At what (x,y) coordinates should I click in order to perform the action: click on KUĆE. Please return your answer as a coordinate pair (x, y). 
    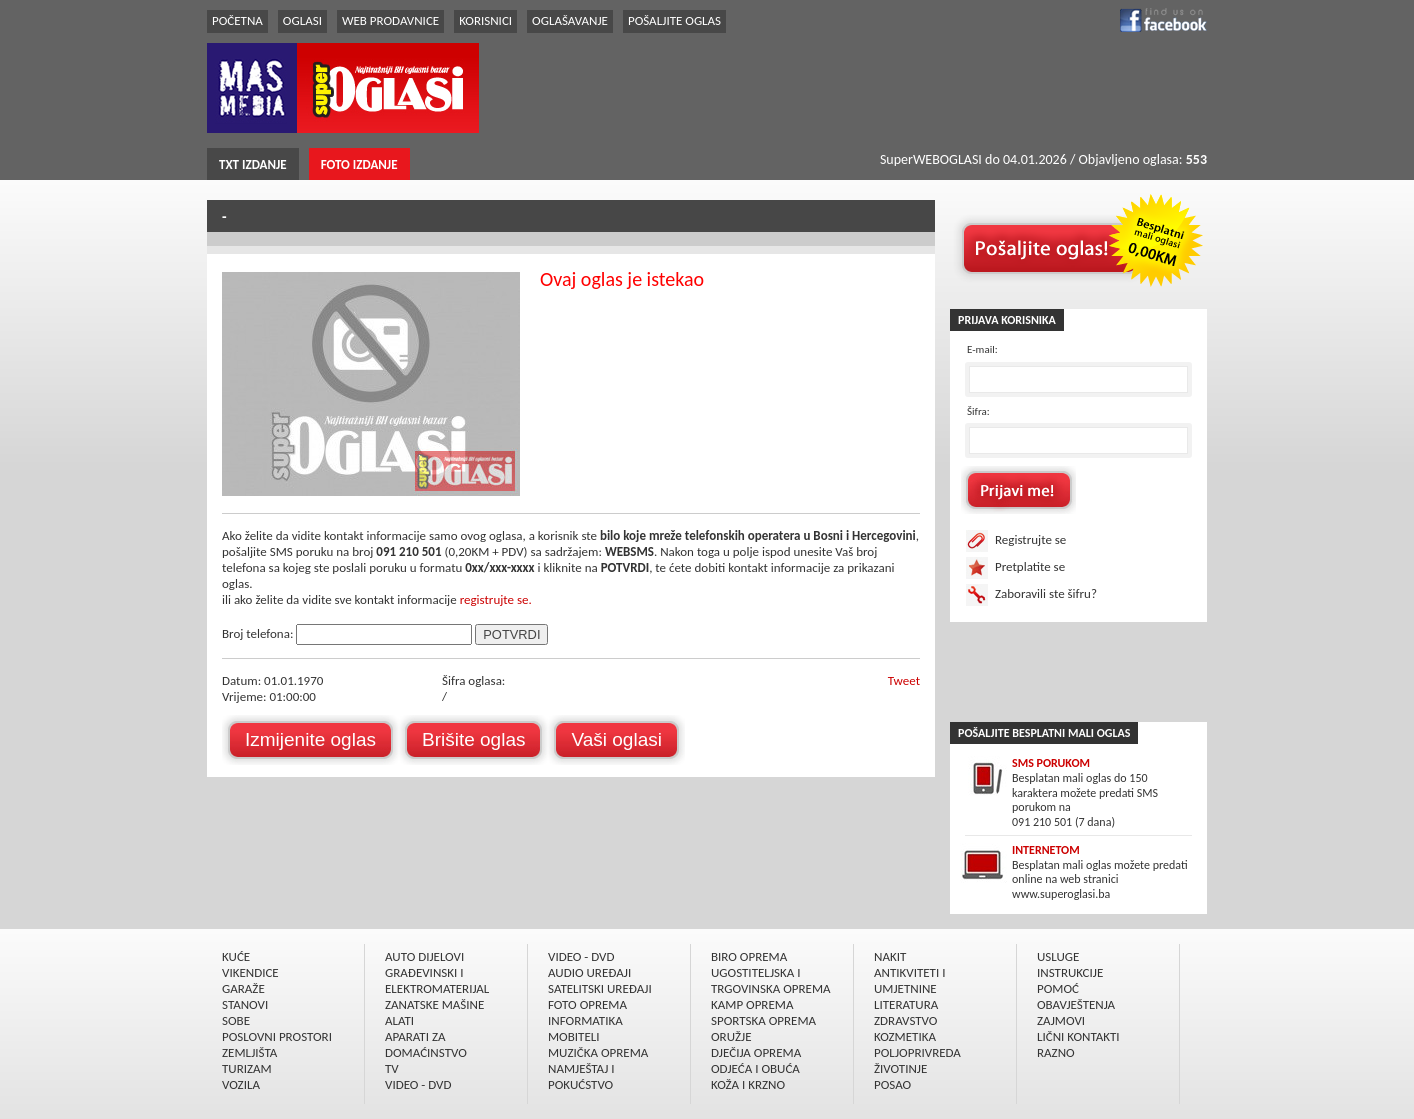
    Looking at the image, I should click on (236, 956).